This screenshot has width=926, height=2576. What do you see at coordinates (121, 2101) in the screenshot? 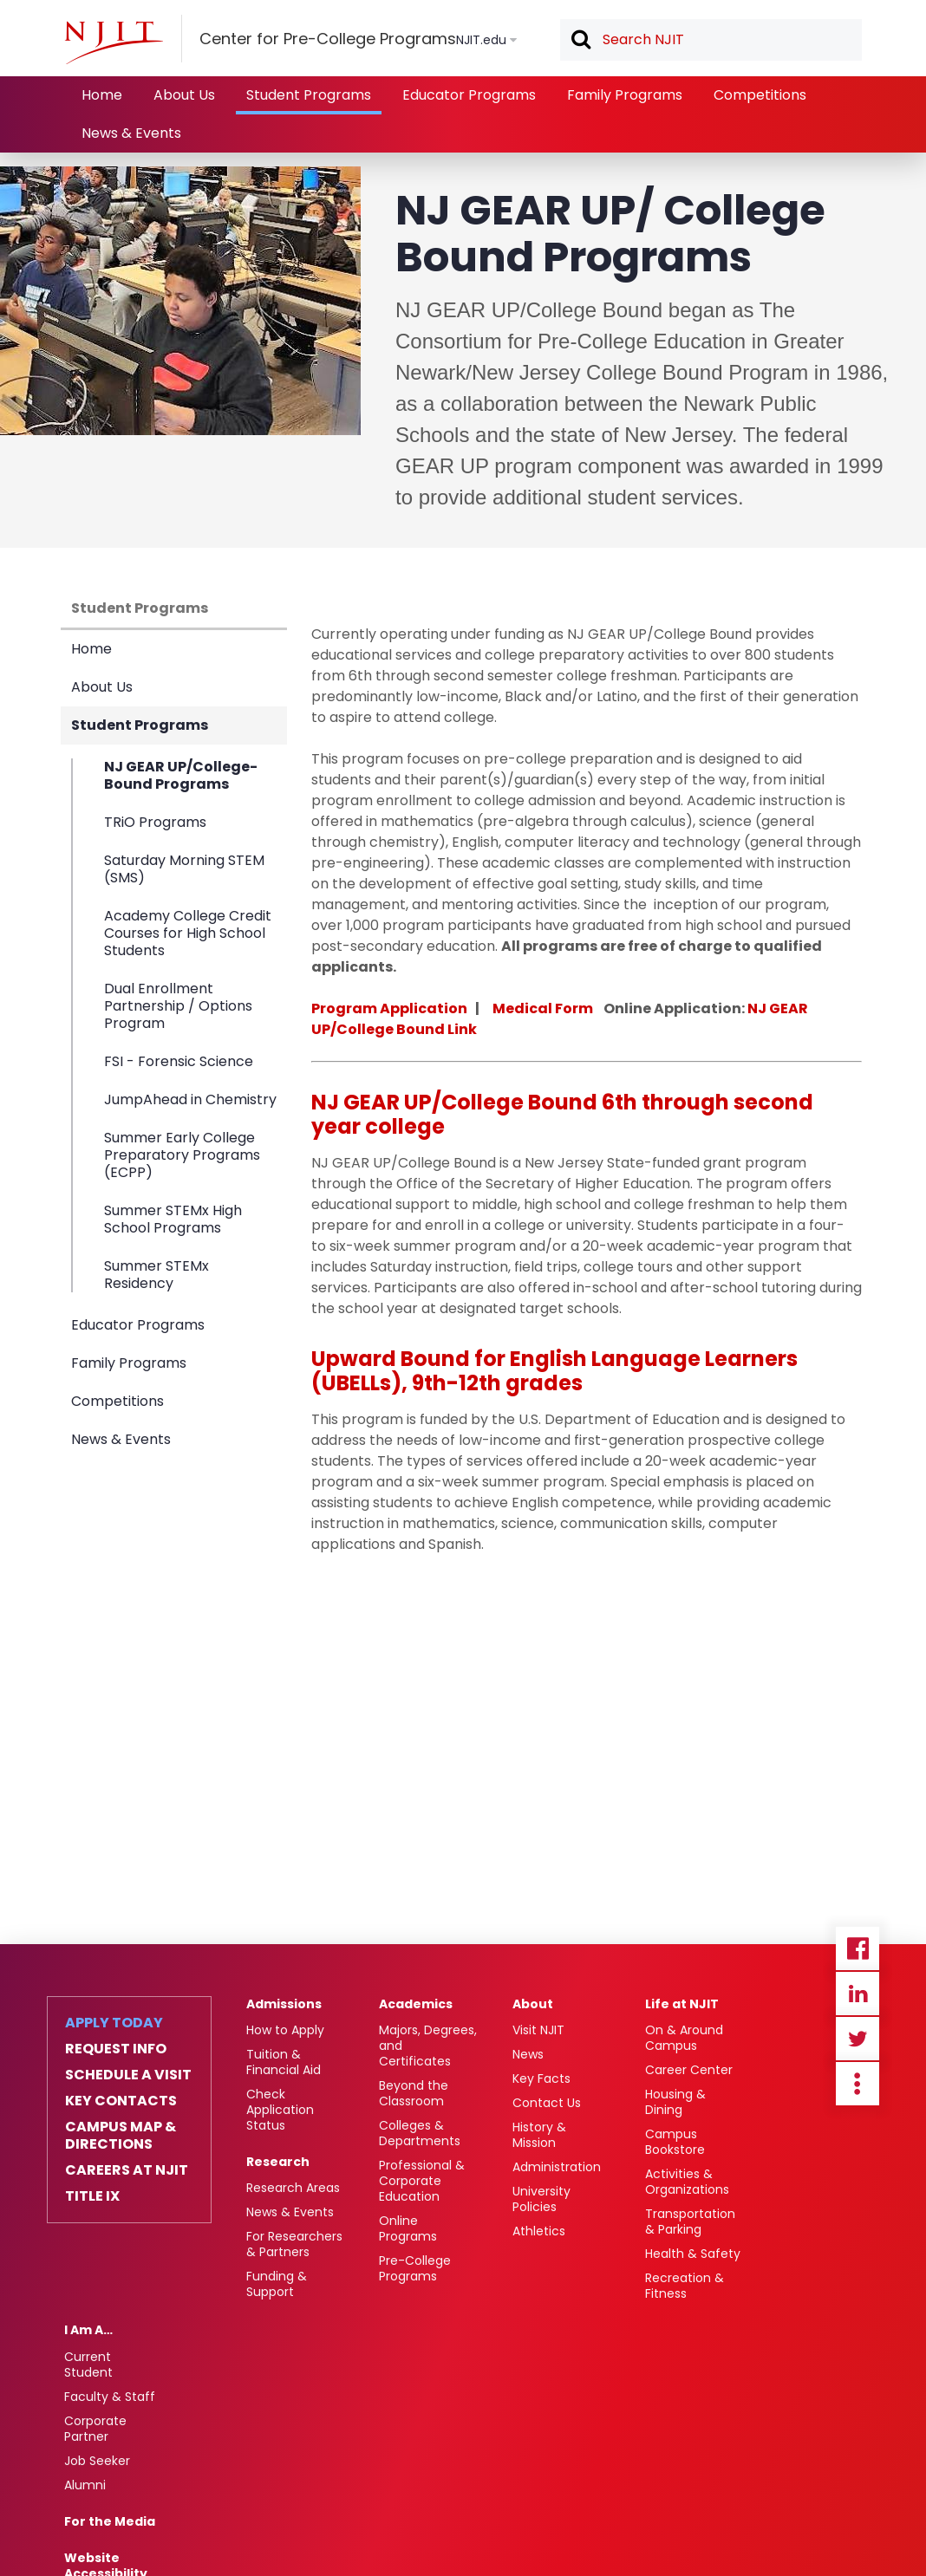
I see `Key Contacts` at bounding box center [121, 2101].